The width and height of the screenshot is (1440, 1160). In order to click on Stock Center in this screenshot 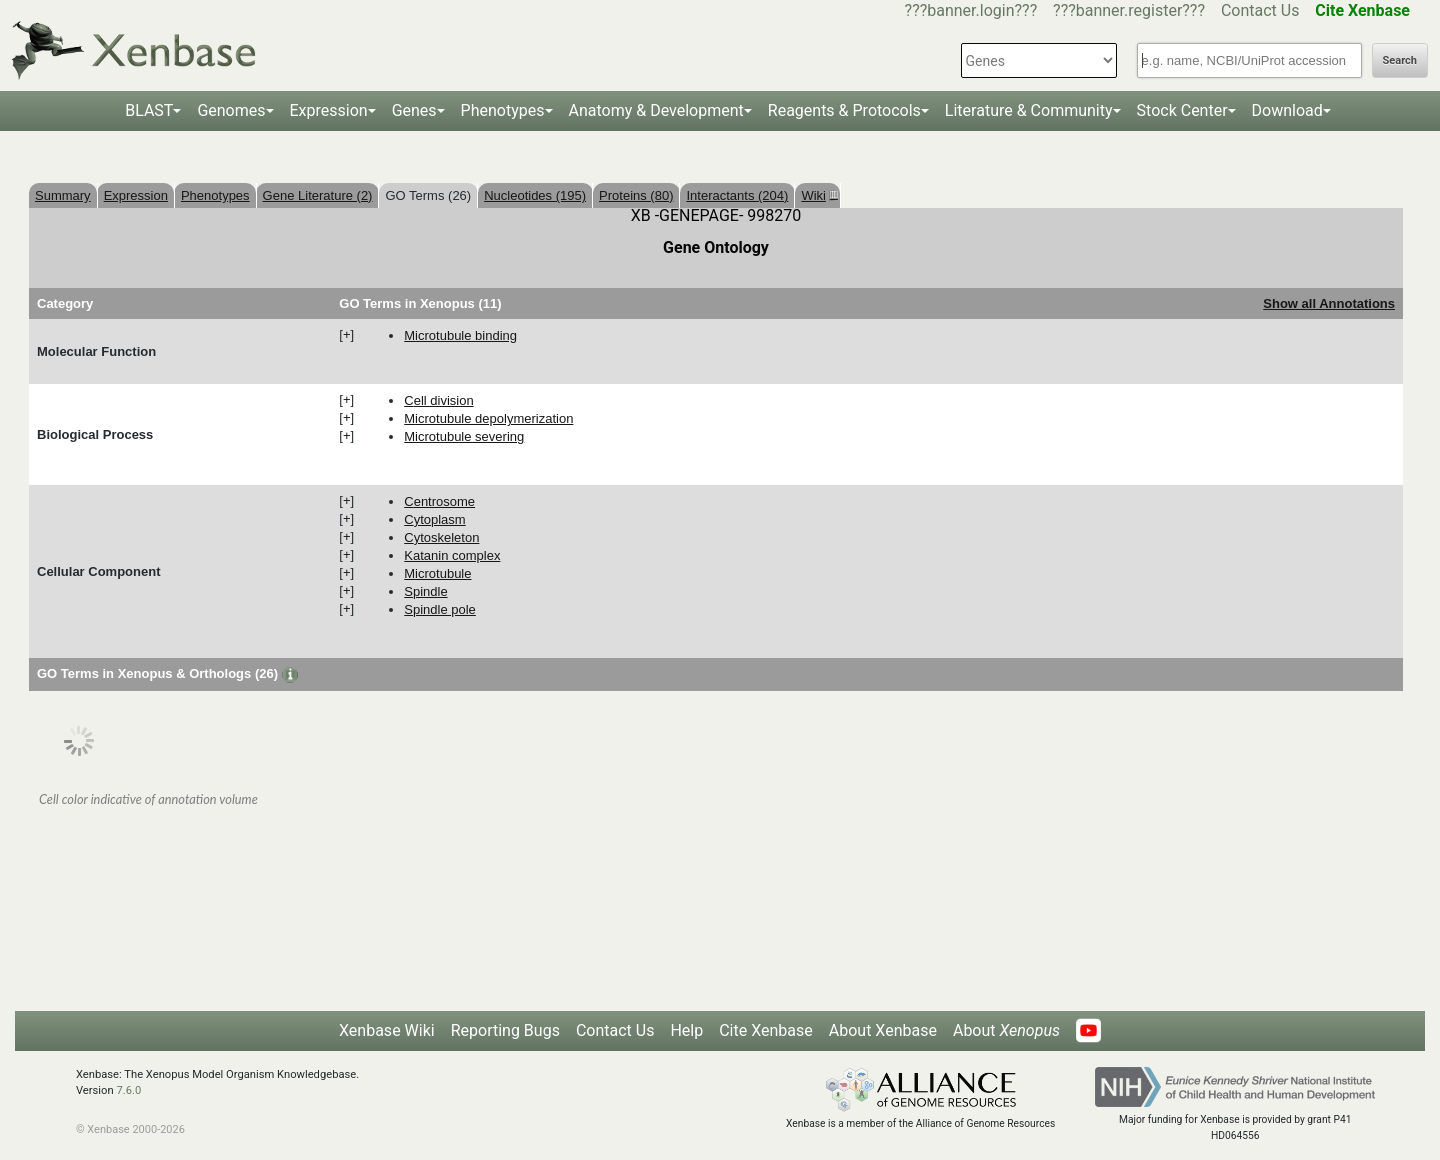, I will do `click(1182, 110)`.